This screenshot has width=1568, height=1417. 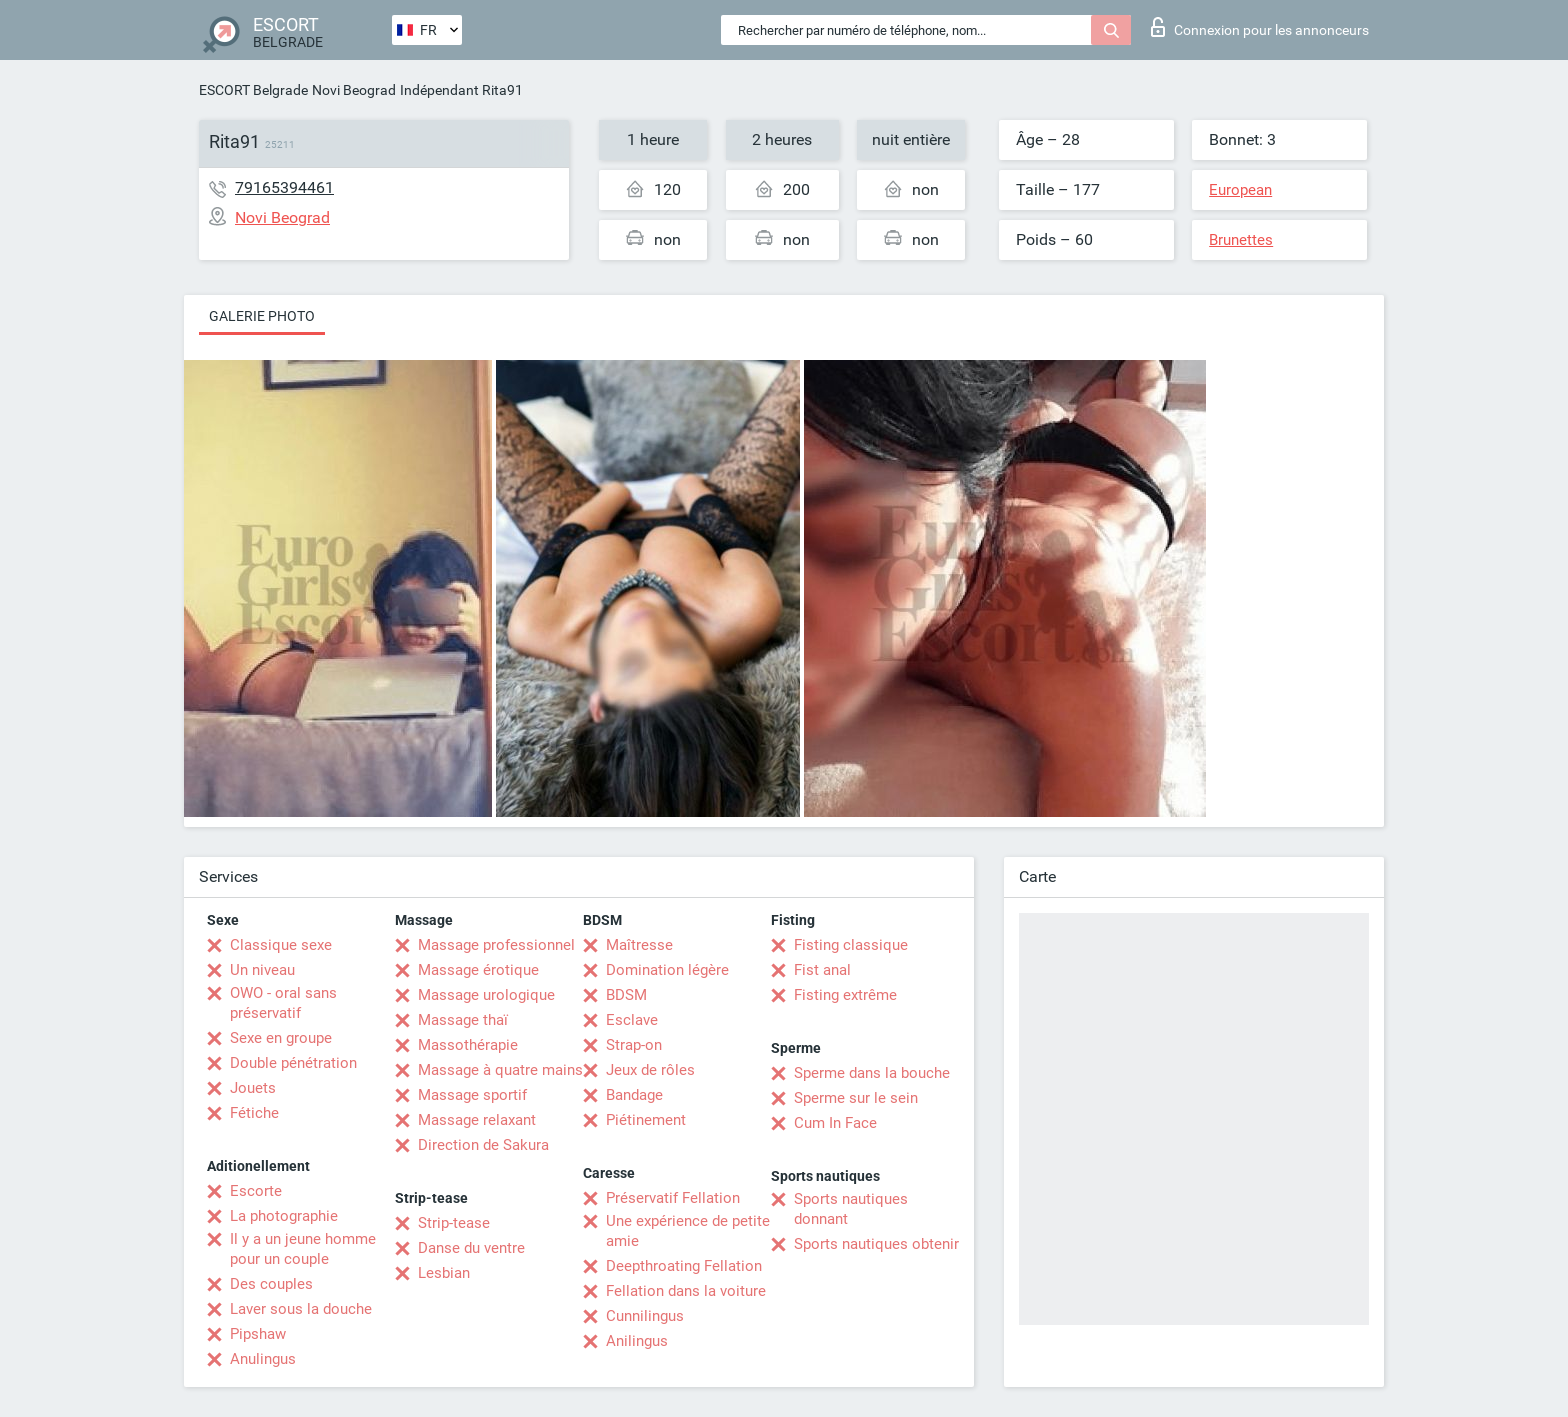 What do you see at coordinates (253, 90) in the screenshot?
I see `ESCORT Belgrade` at bounding box center [253, 90].